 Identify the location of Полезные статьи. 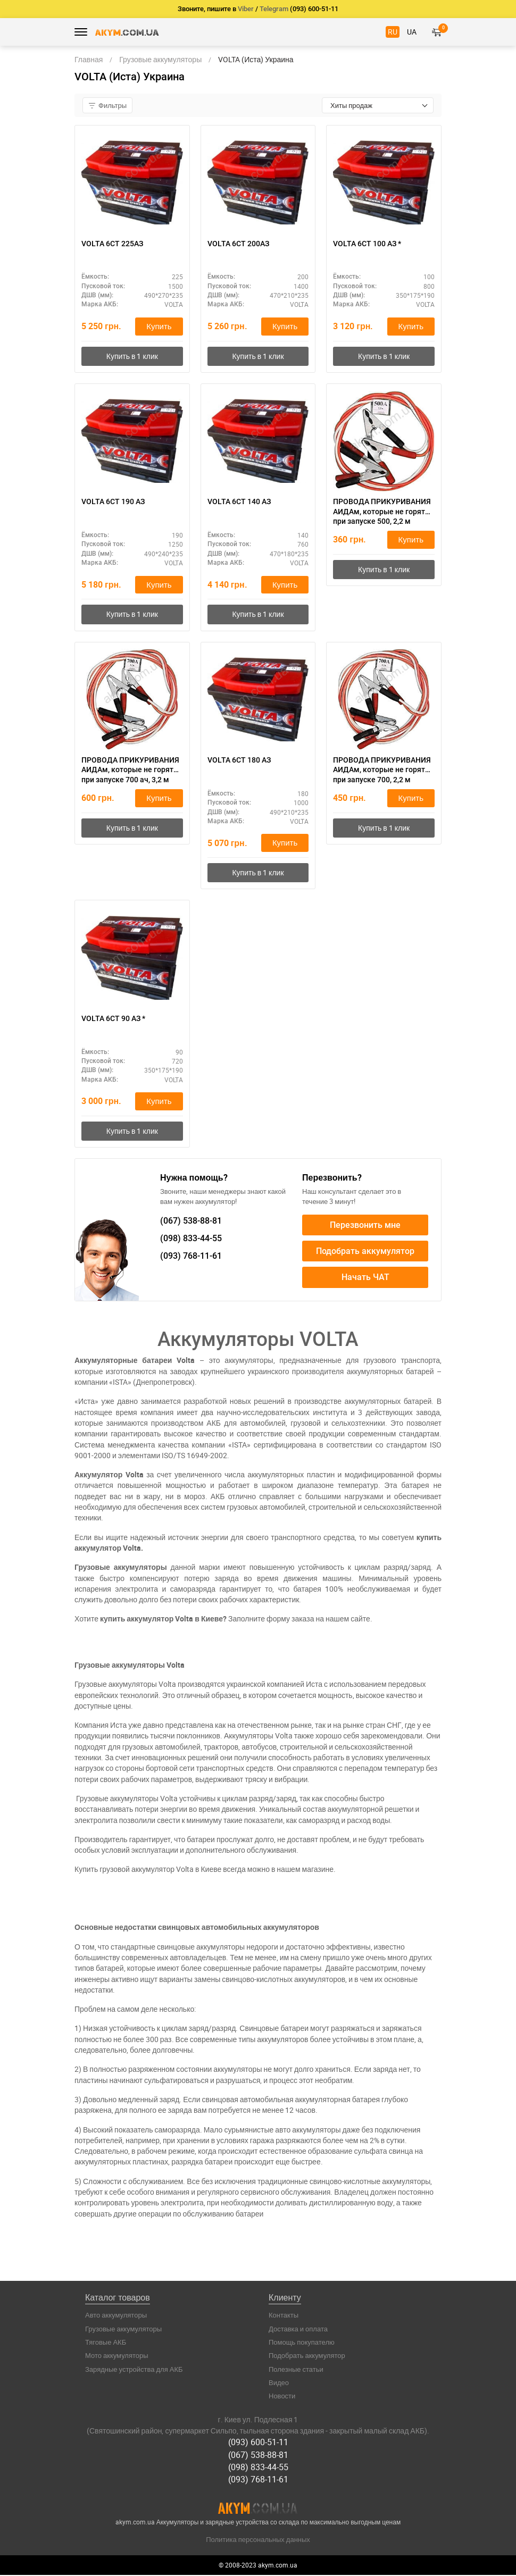
(296, 2369).